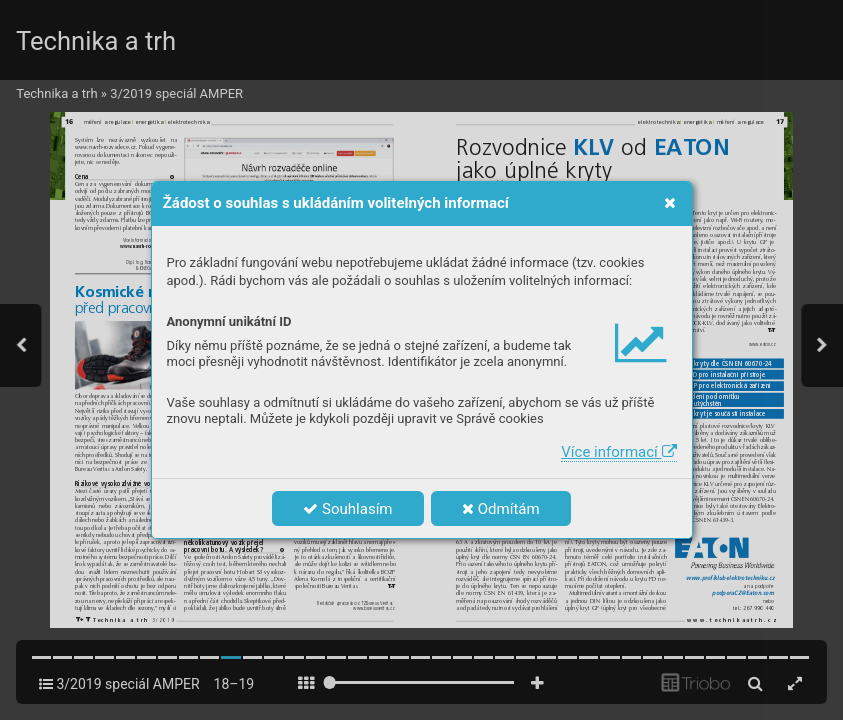 Image resolution: width=843 pixels, height=720 pixels. I want to click on Souhlasím, so click(347, 509).